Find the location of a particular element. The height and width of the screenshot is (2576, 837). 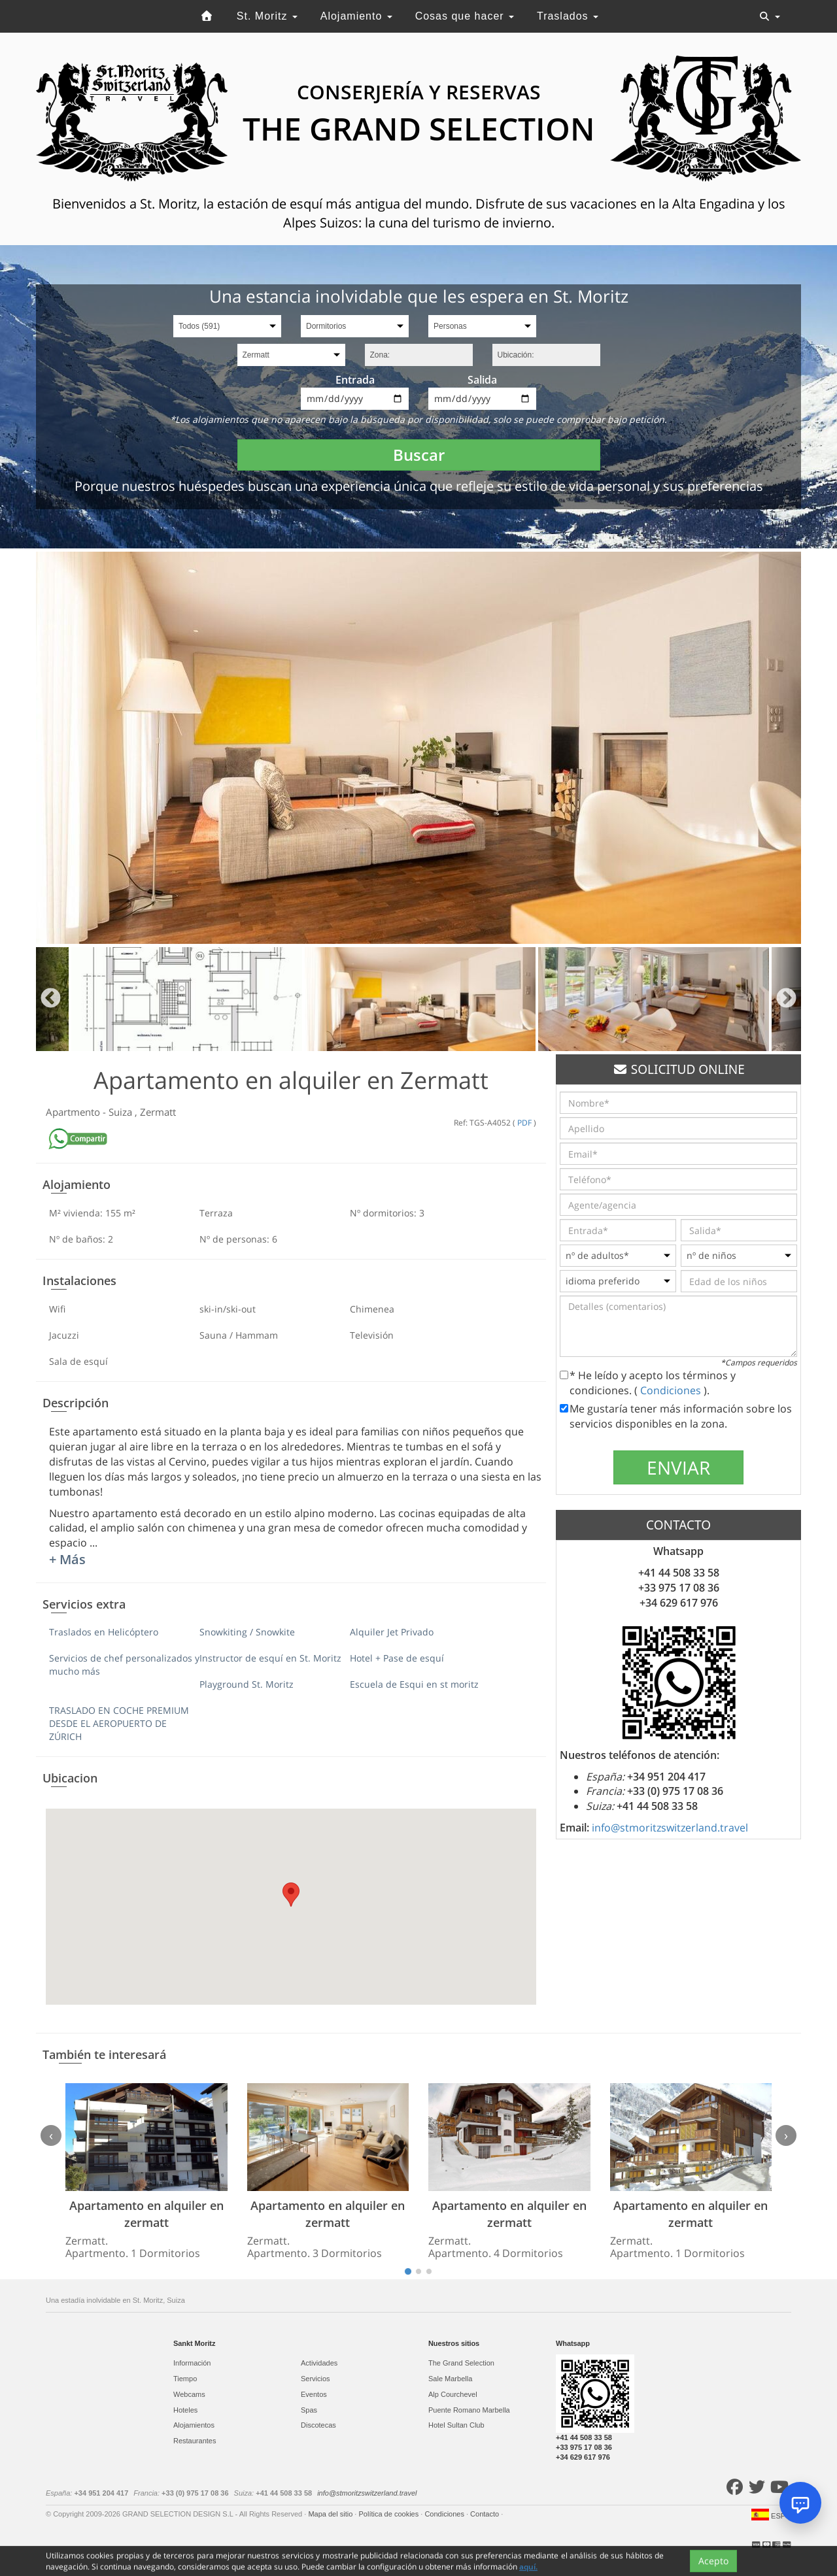

Playground St. Moritz is located at coordinates (246, 1684).